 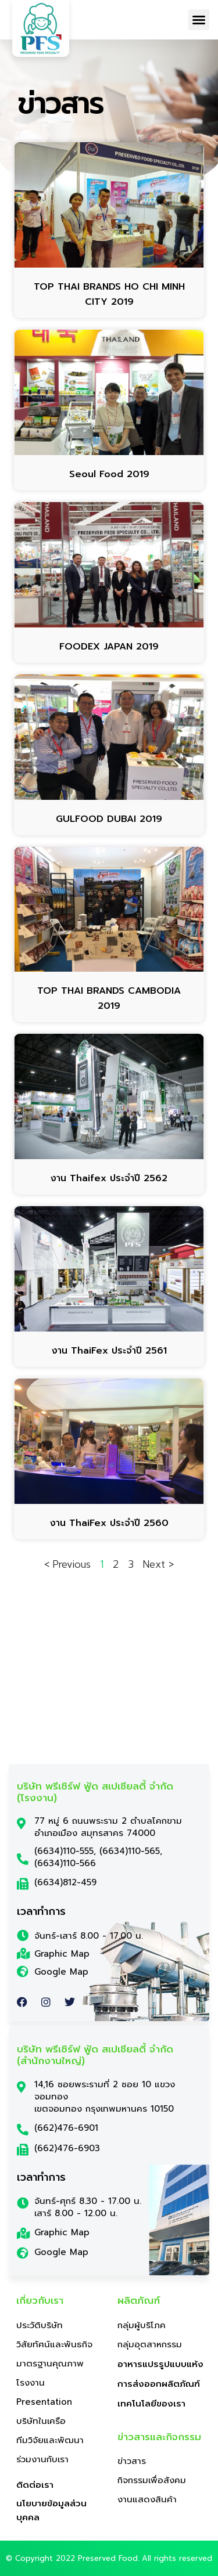 I want to click on Next >, so click(x=158, y=1564).